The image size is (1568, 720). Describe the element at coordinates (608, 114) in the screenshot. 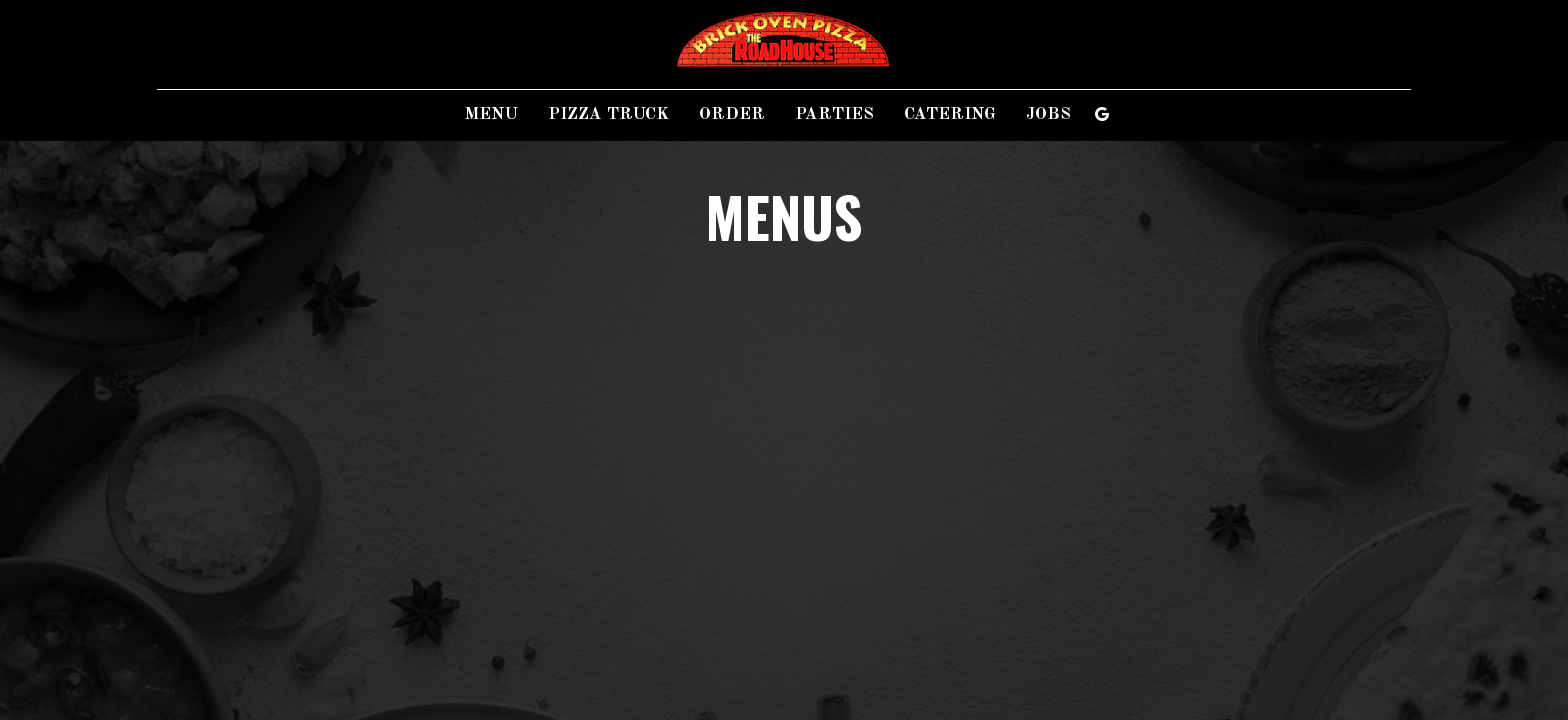

I see `Pizza Truck` at that location.